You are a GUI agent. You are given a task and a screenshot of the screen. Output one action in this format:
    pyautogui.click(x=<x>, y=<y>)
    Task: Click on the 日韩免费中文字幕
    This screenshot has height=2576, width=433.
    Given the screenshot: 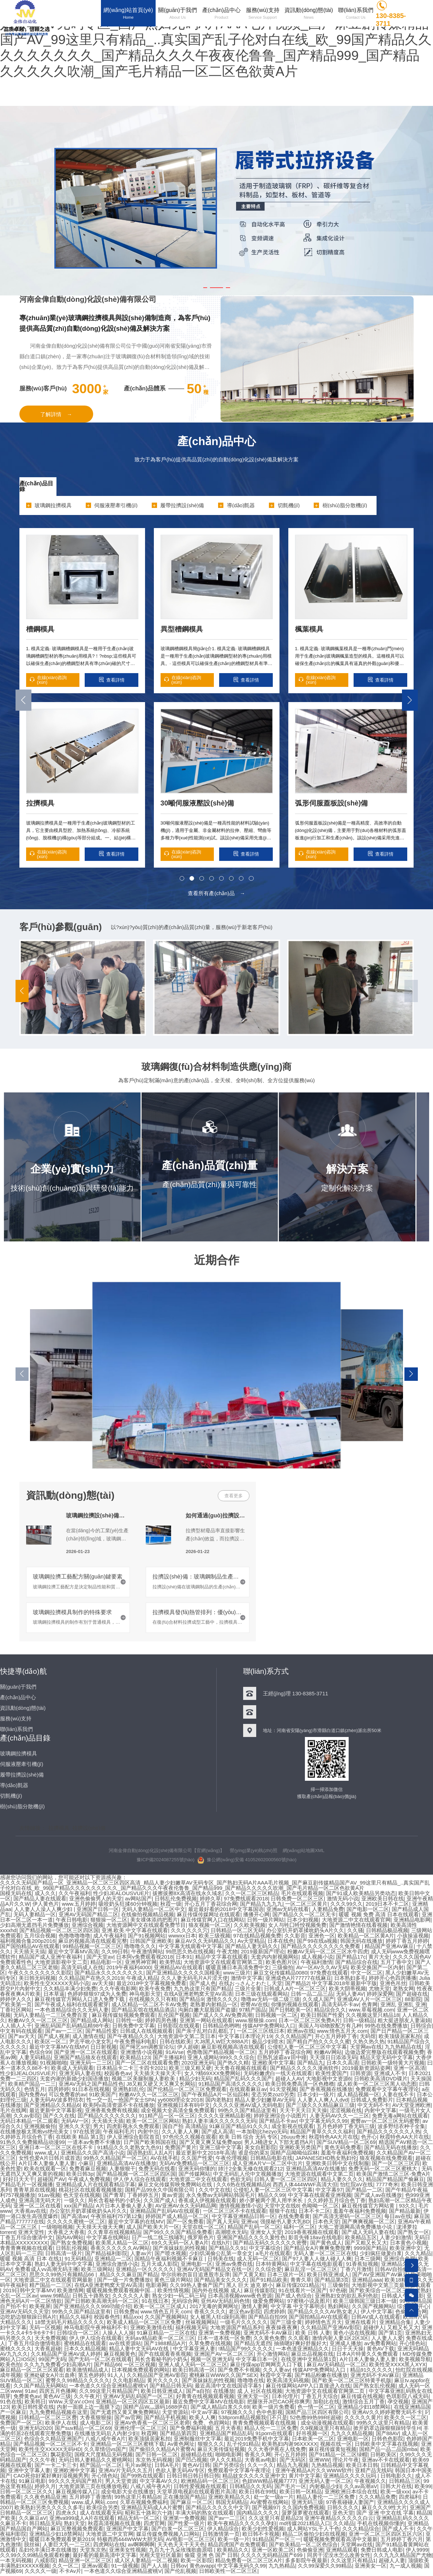 What is the action you would take?
    pyautogui.click(x=133, y=2026)
    